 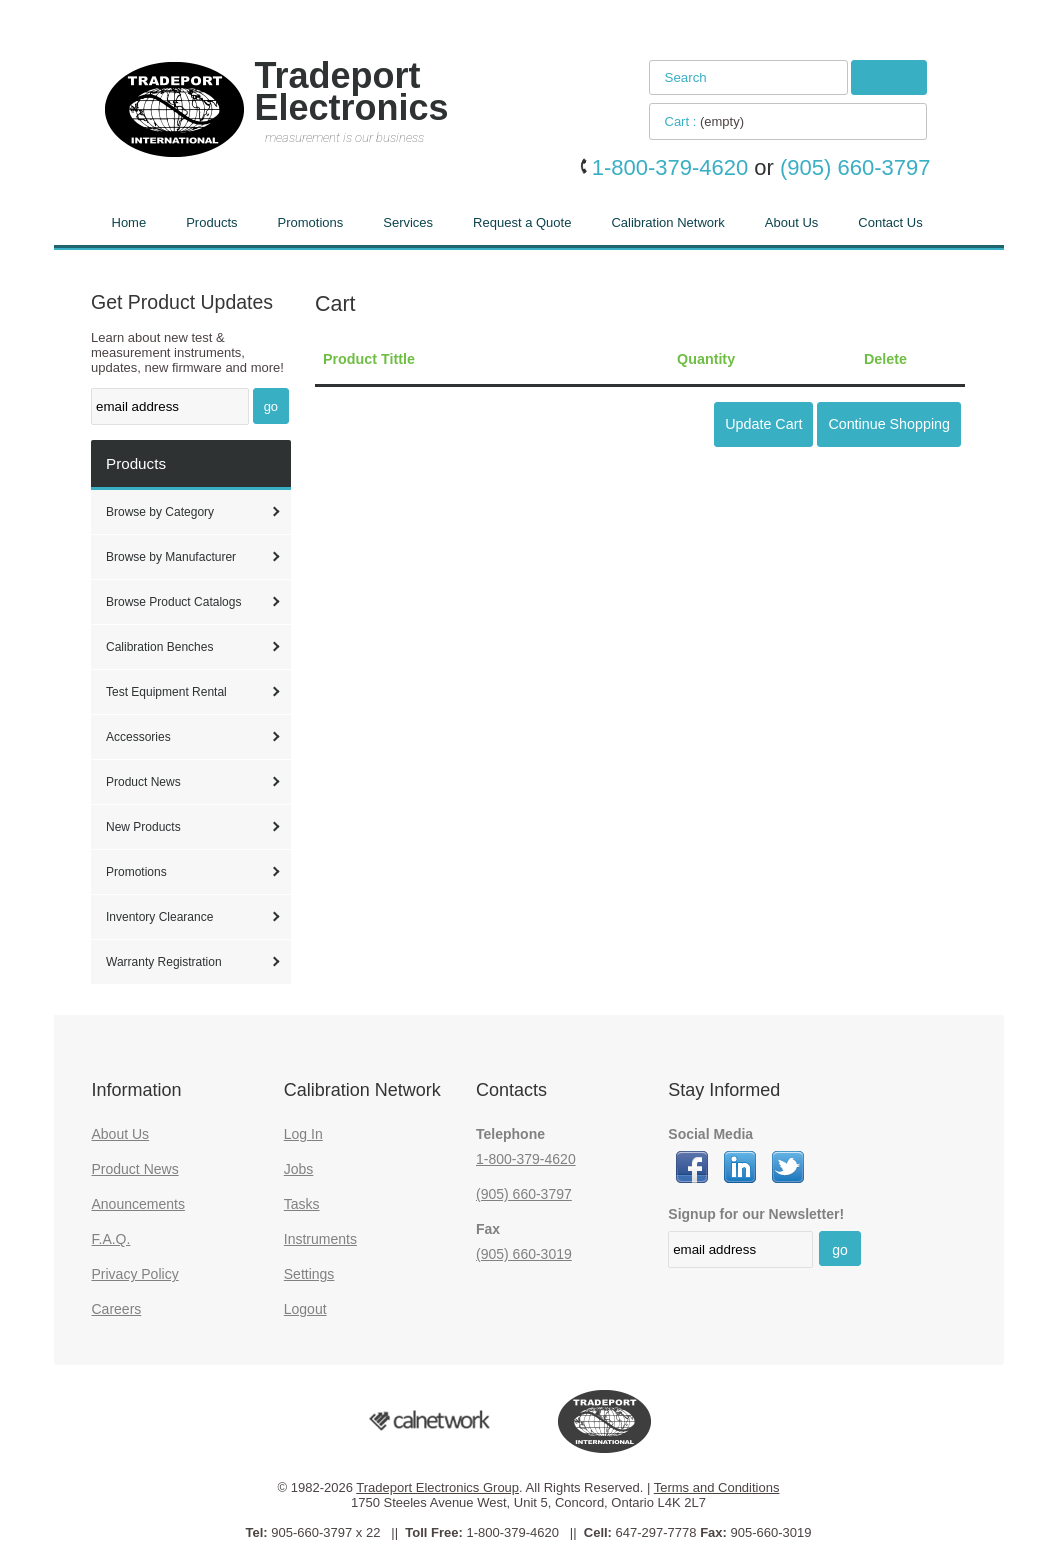 What do you see at coordinates (159, 917) in the screenshot?
I see `Inventory Clearance` at bounding box center [159, 917].